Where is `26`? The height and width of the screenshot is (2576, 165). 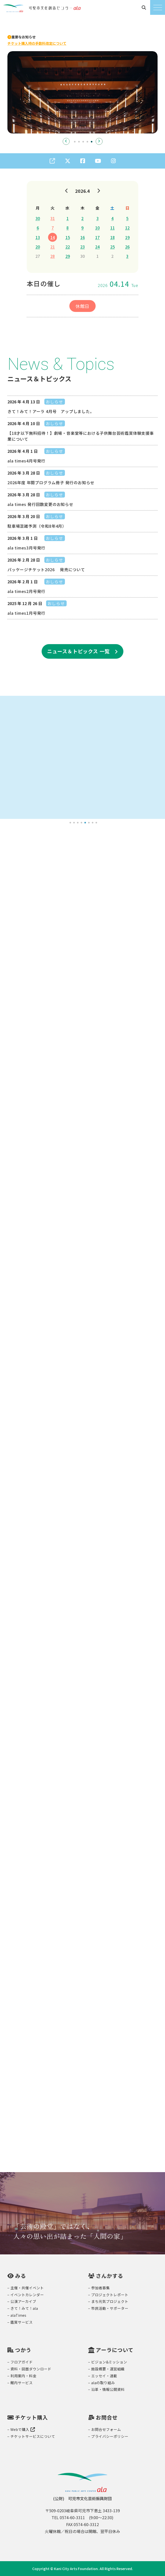 26 is located at coordinates (127, 247).